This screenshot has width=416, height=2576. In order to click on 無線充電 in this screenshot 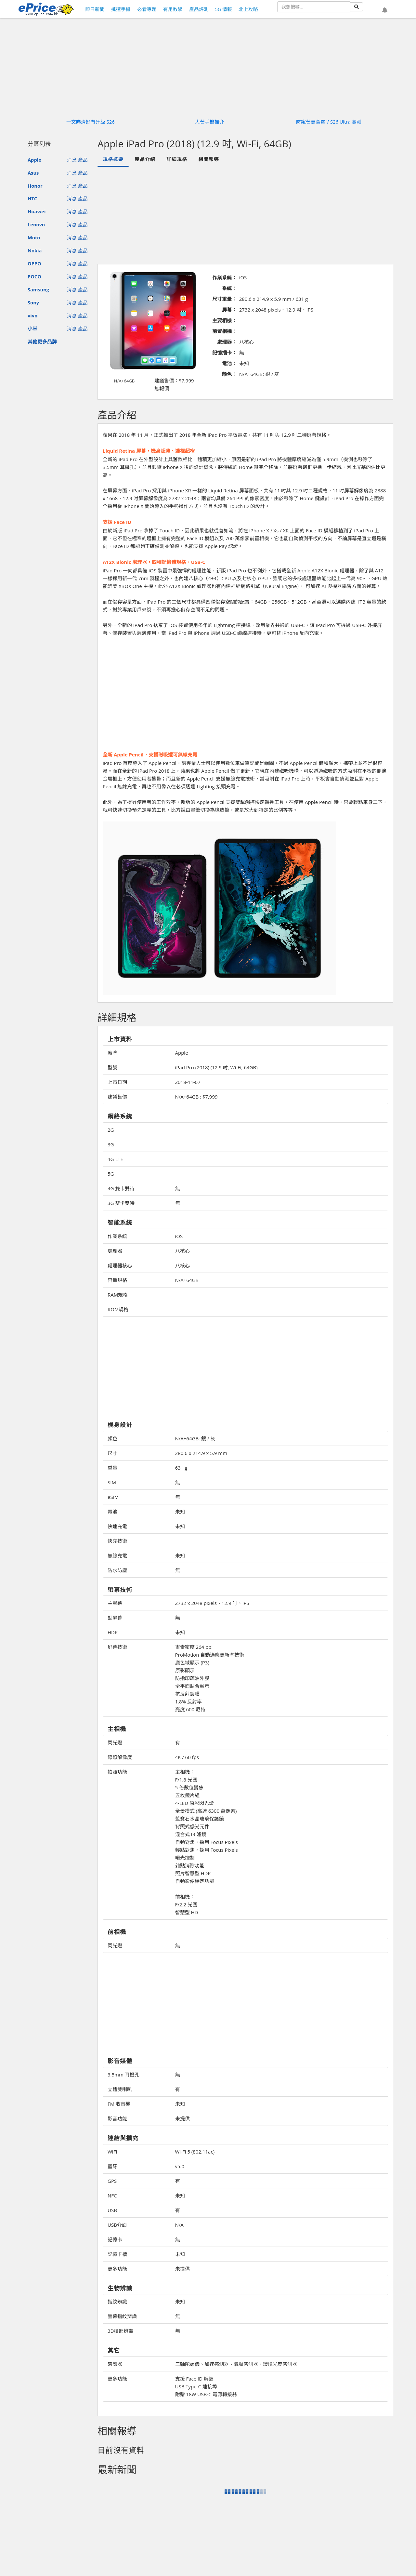, I will do `click(117, 1555)`.